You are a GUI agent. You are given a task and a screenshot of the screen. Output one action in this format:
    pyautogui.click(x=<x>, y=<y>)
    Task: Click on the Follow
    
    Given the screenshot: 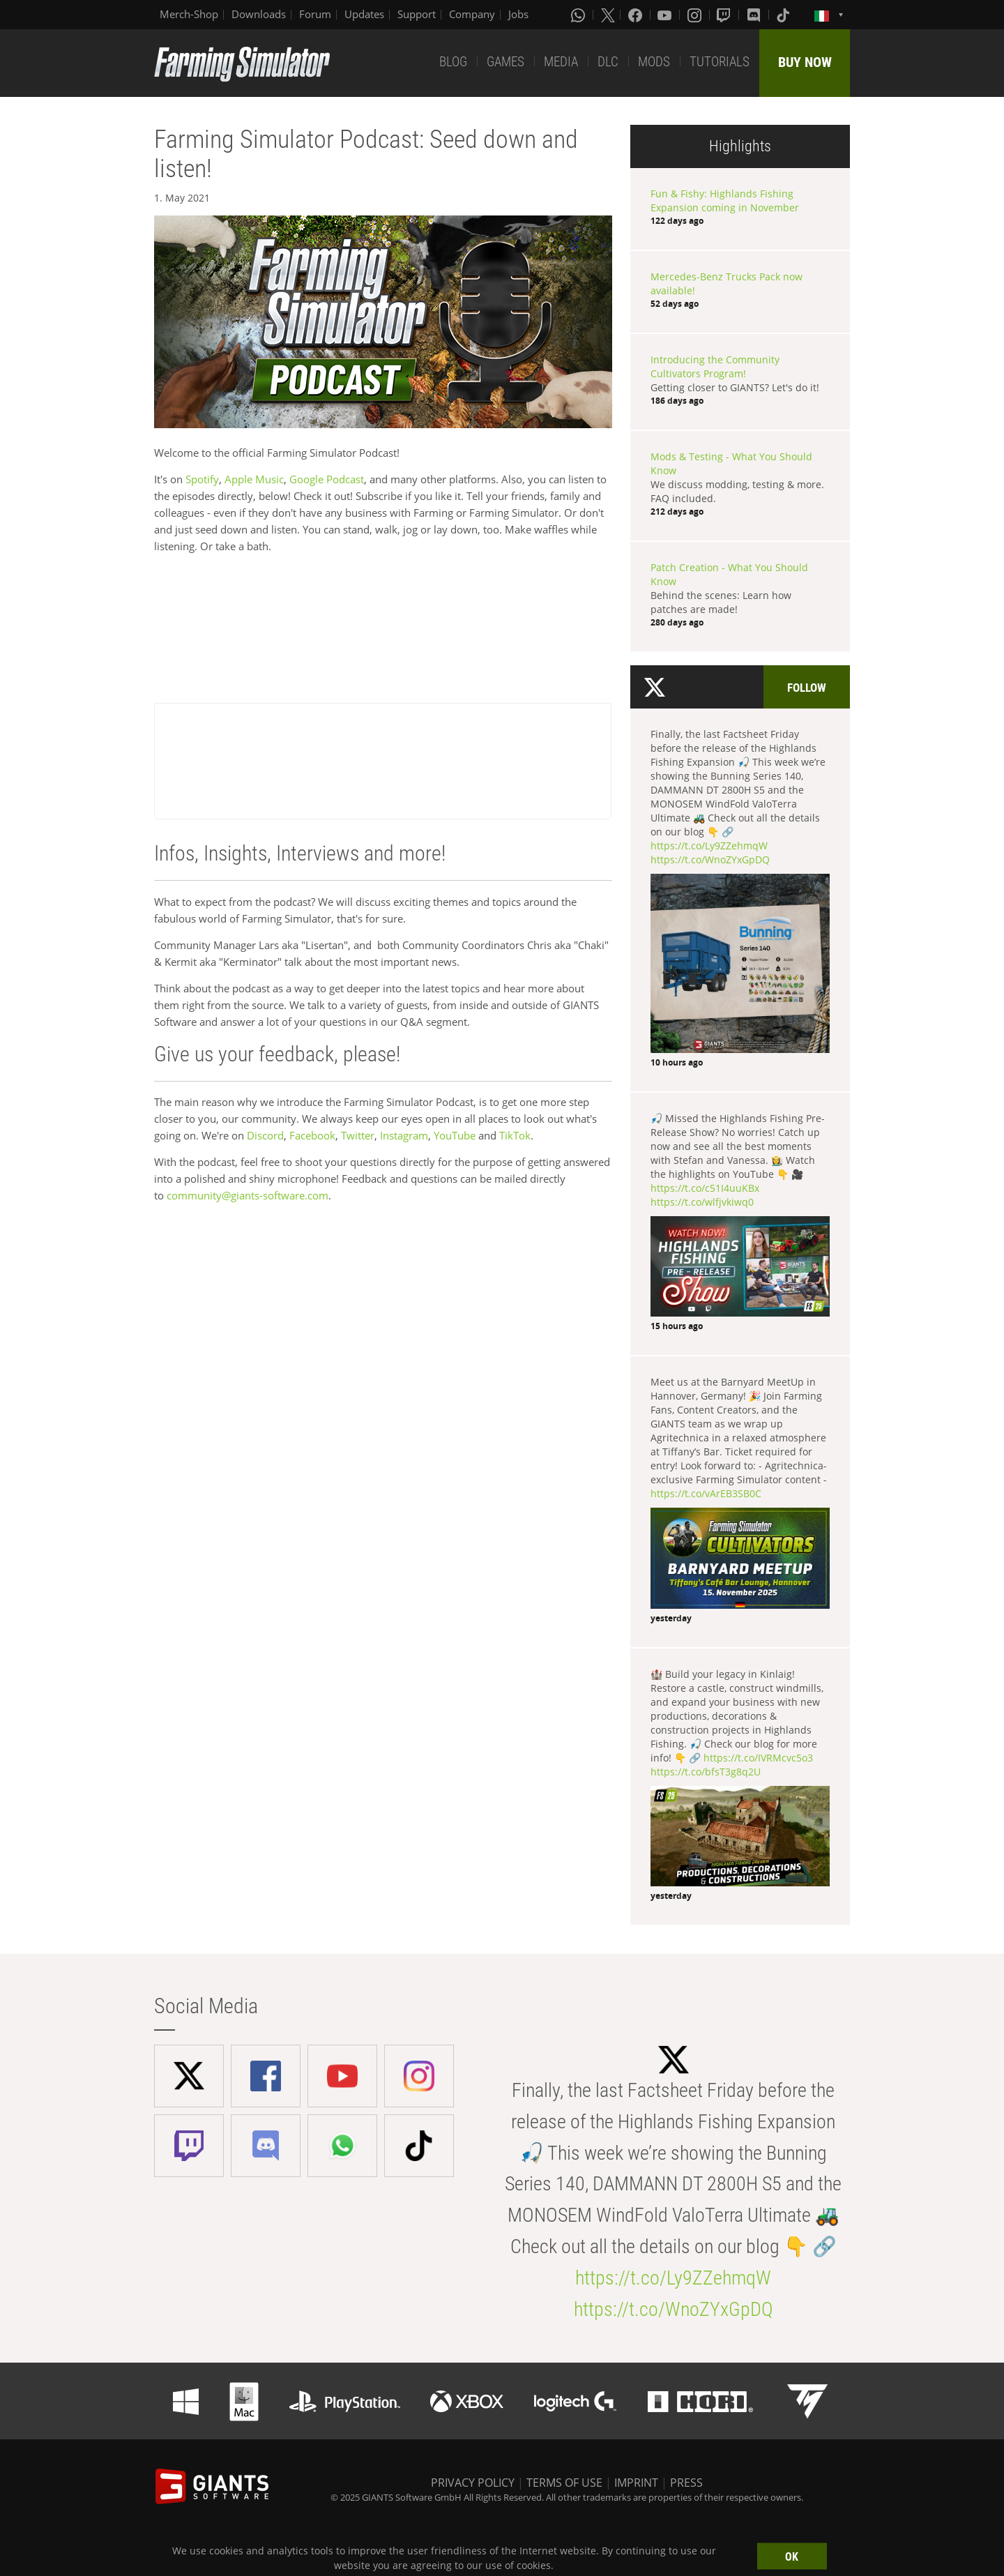 What is the action you would take?
    pyautogui.click(x=806, y=688)
    